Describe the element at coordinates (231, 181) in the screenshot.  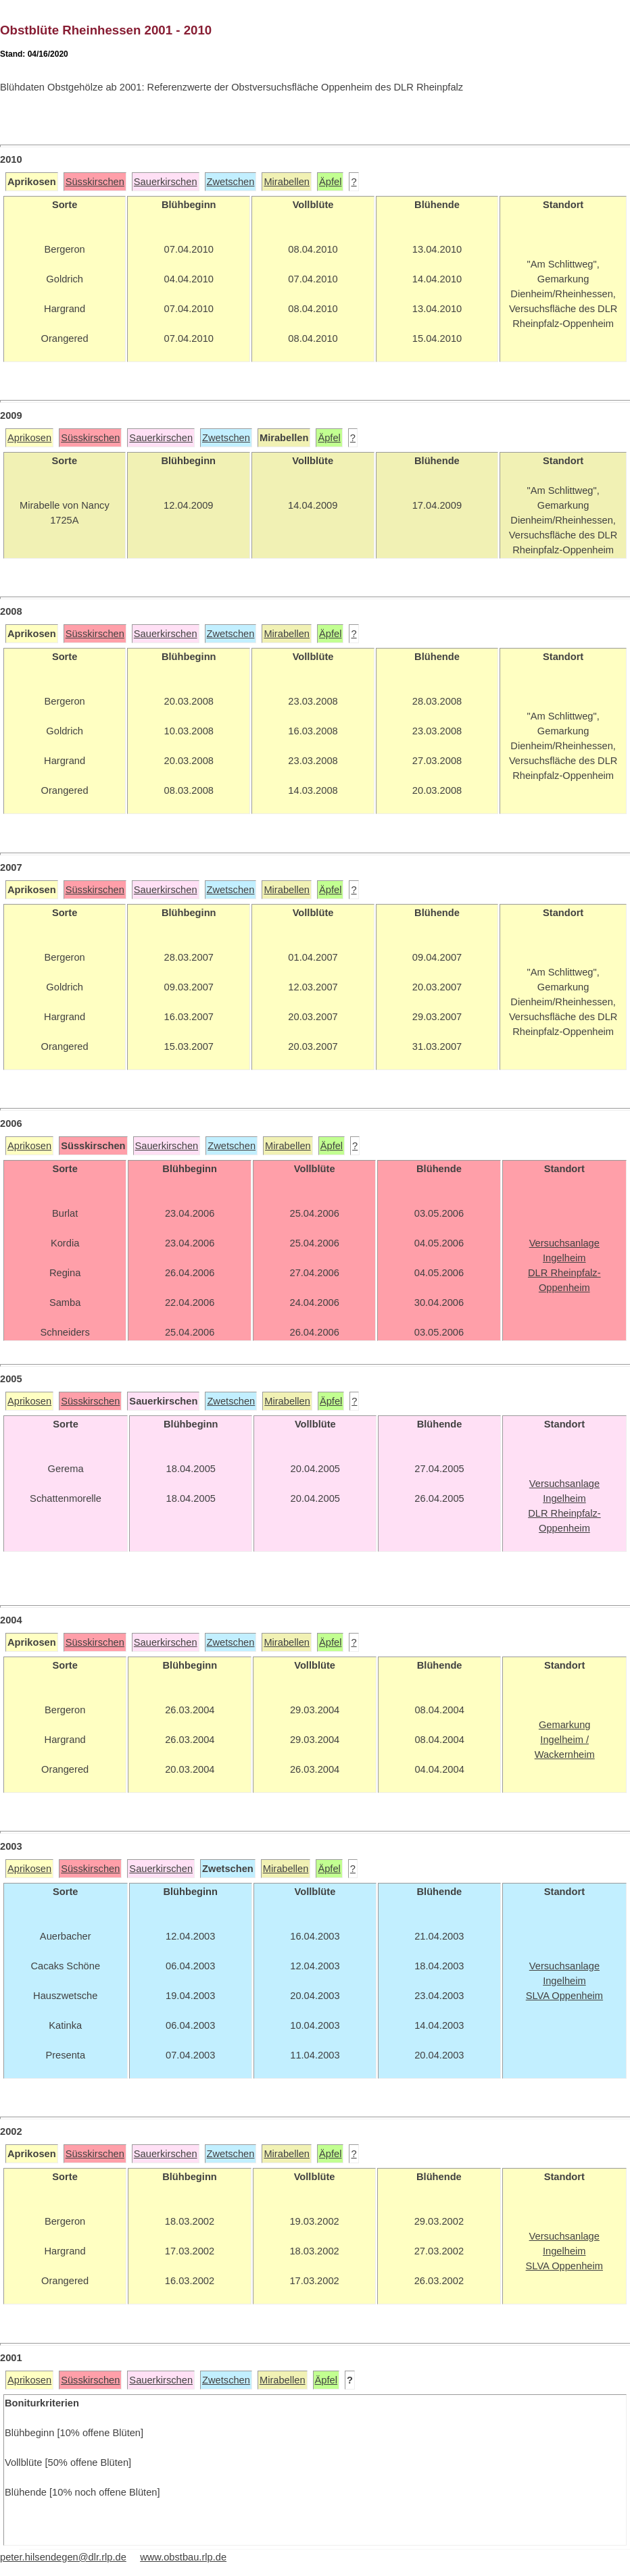
I see `Zwetschen` at that location.